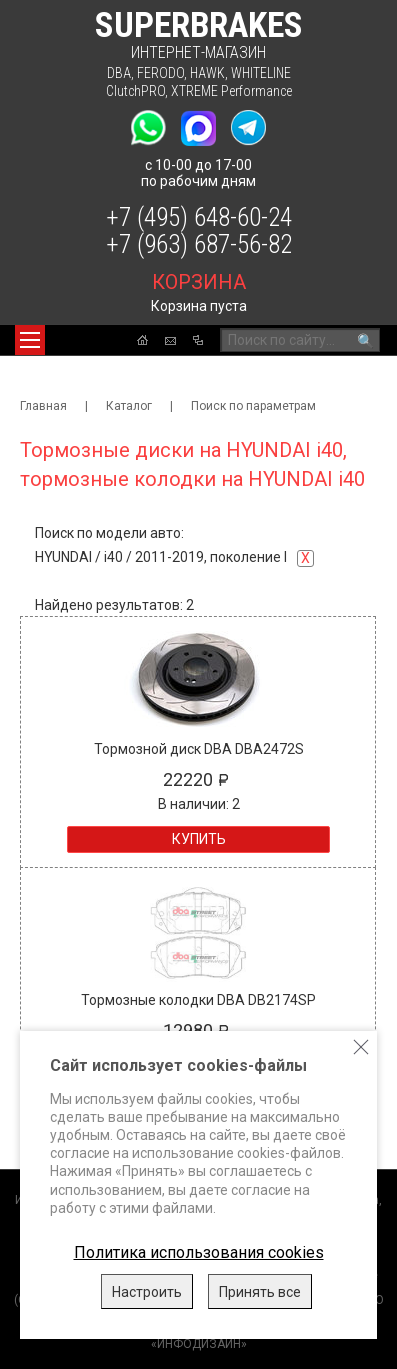 This screenshot has width=397, height=1369. Describe the element at coordinates (129, 406) in the screenshot. I see `Каталог` at that location.